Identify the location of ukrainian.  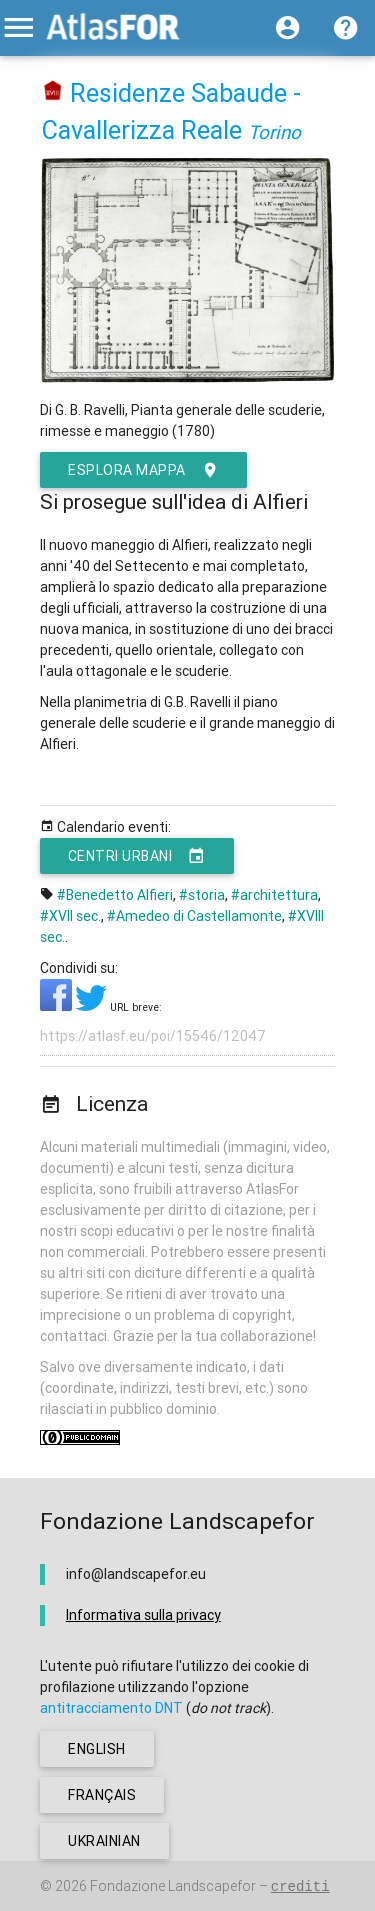
(104, 1841).